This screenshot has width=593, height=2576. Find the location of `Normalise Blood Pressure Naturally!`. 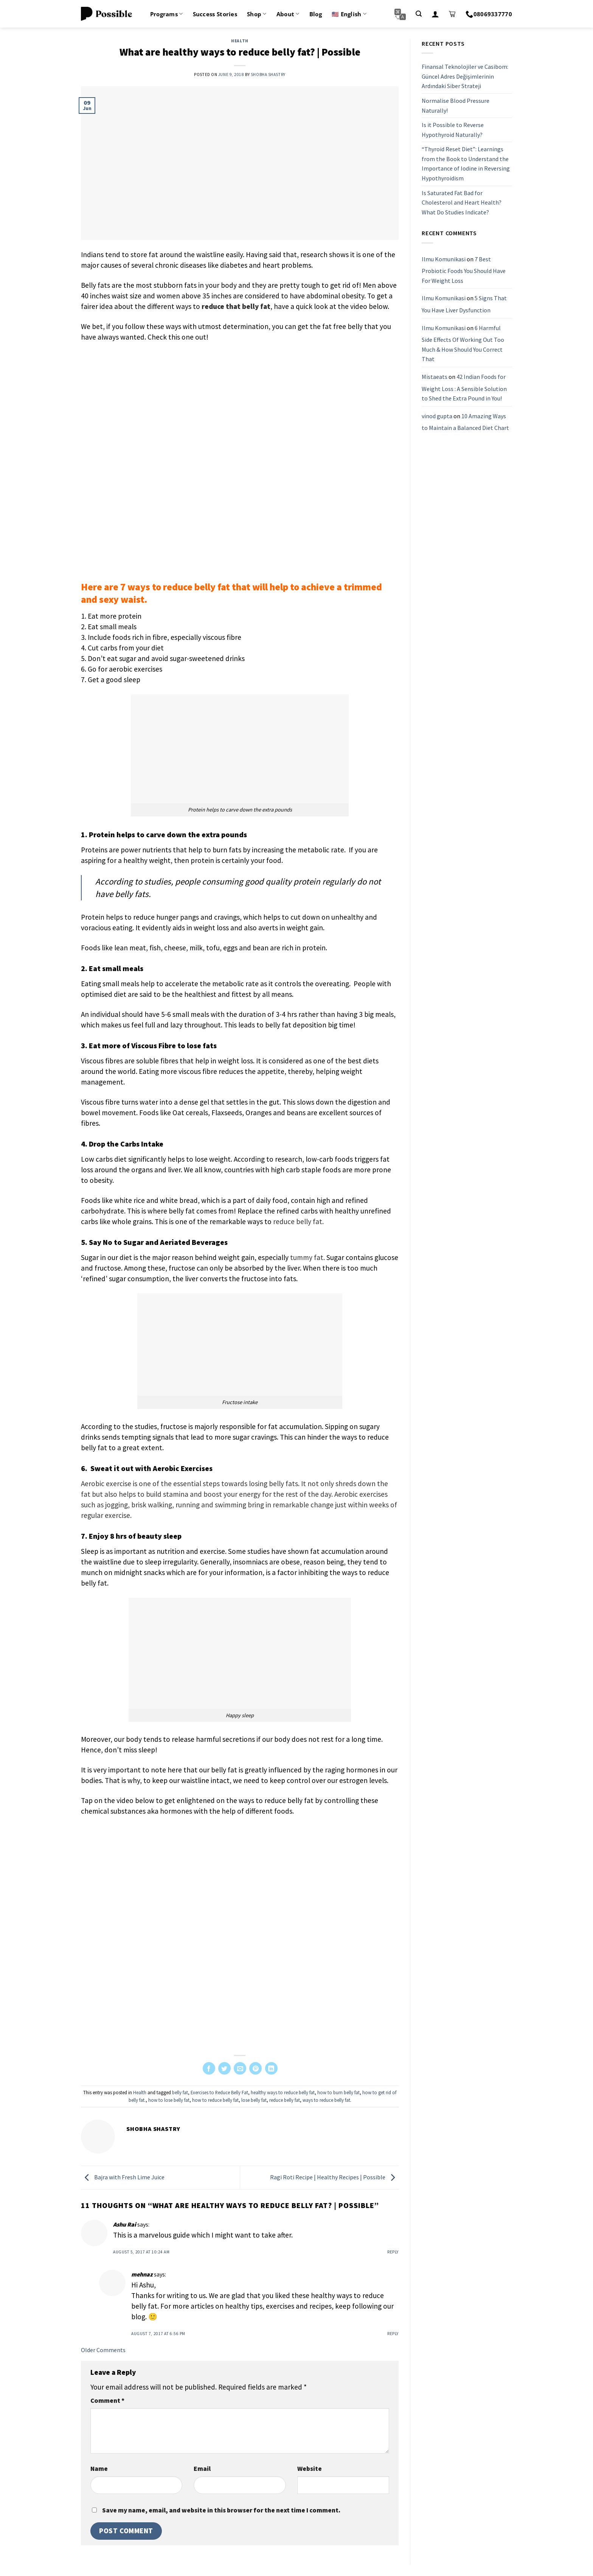

Normalise Blood Pressure Naturally! is located at coordinates (455, 105).